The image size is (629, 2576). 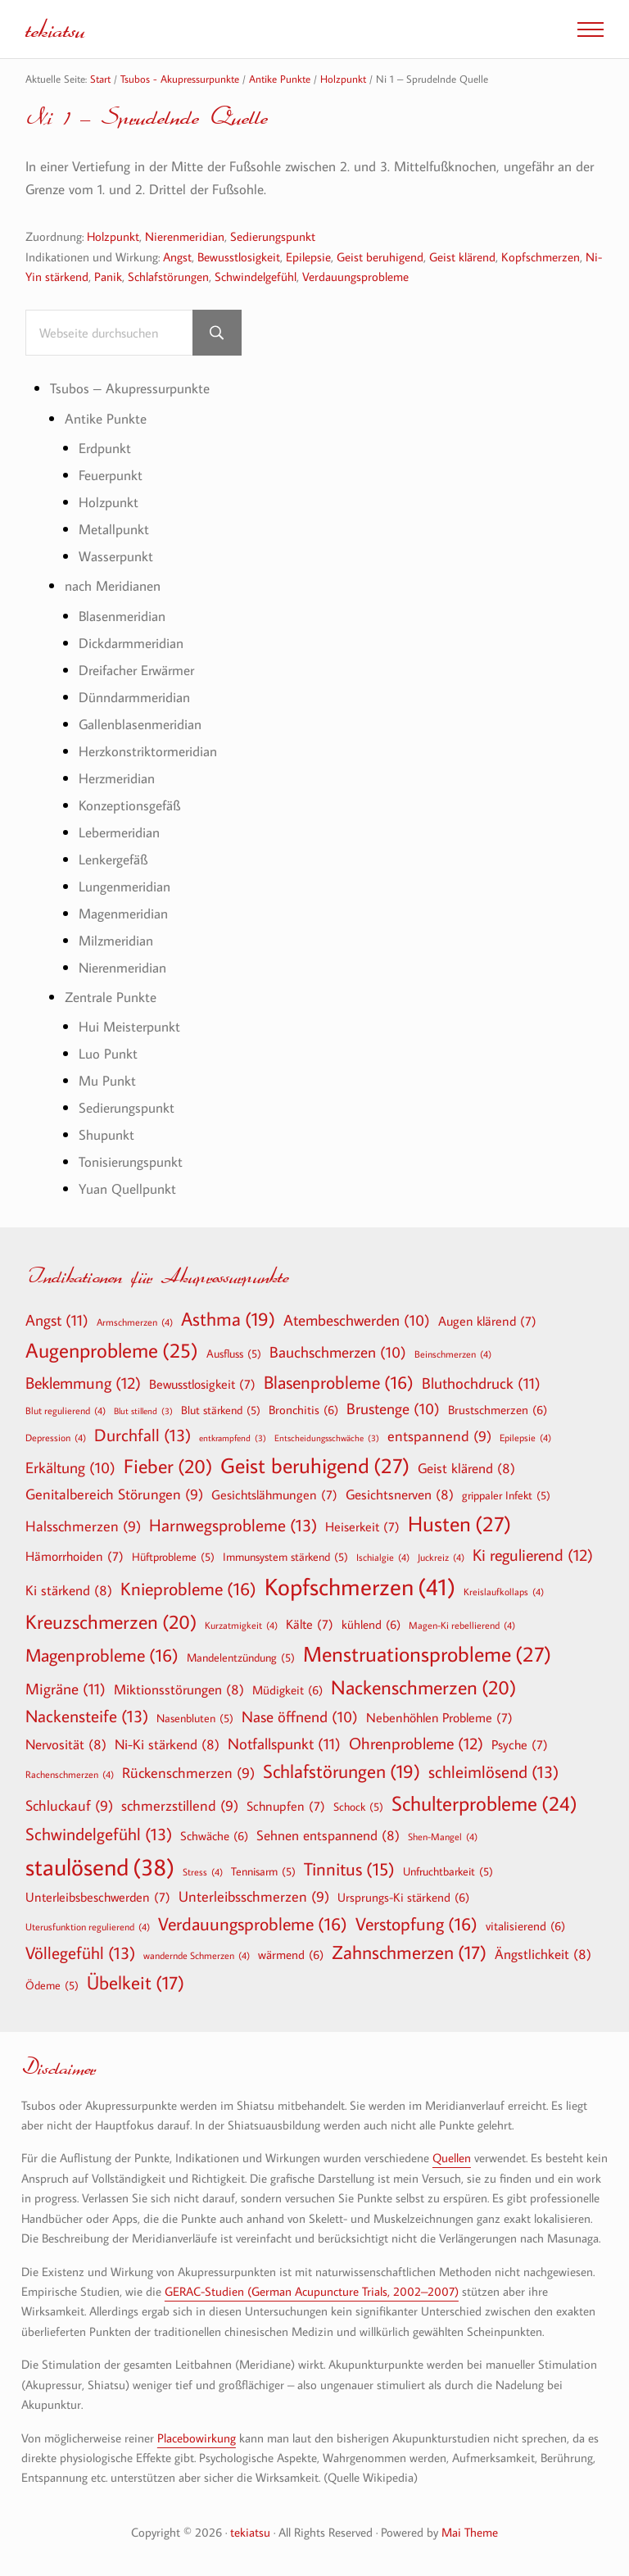 What do you see at coordinates (543, 1954) in the screenshot?
I see `Ängstlichkeit [Ängstlichkeit (8 Einträge)]` at bounding box center [543, 1954].